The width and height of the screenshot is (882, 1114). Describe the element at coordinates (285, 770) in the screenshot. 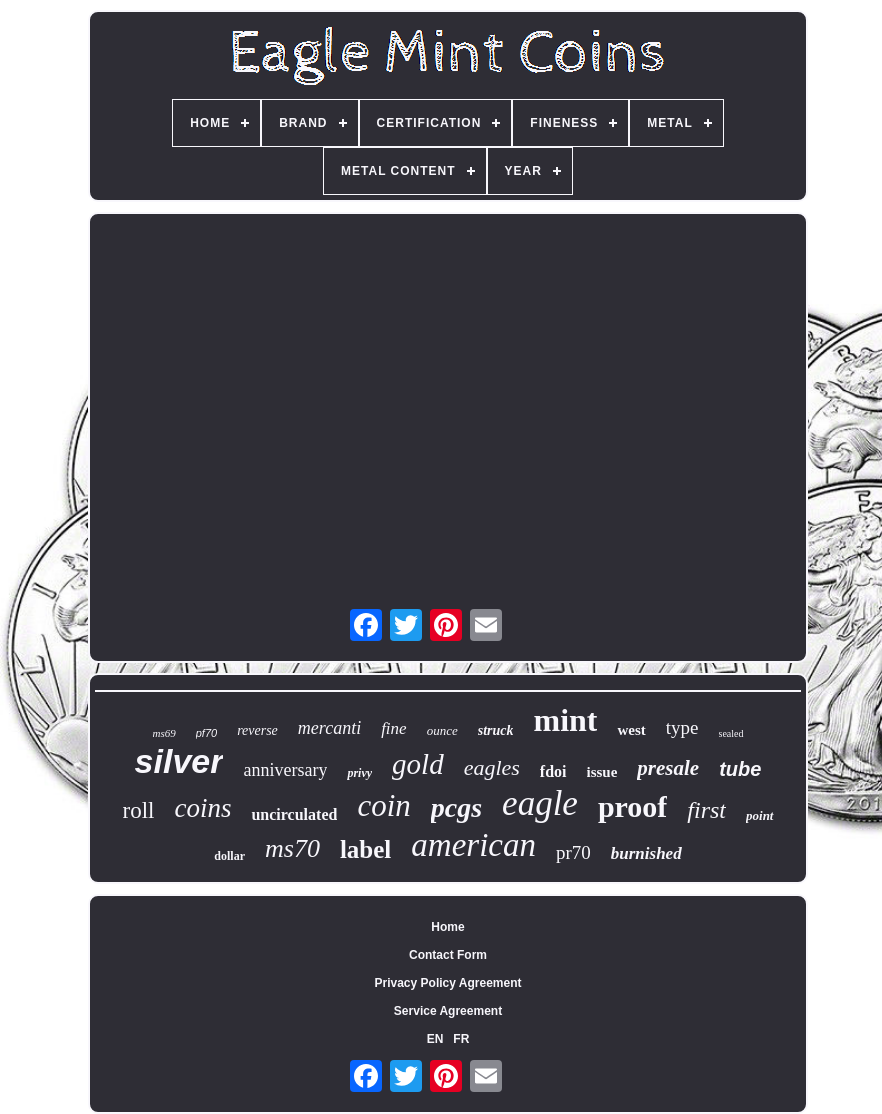

I see `anniversary` at that location.